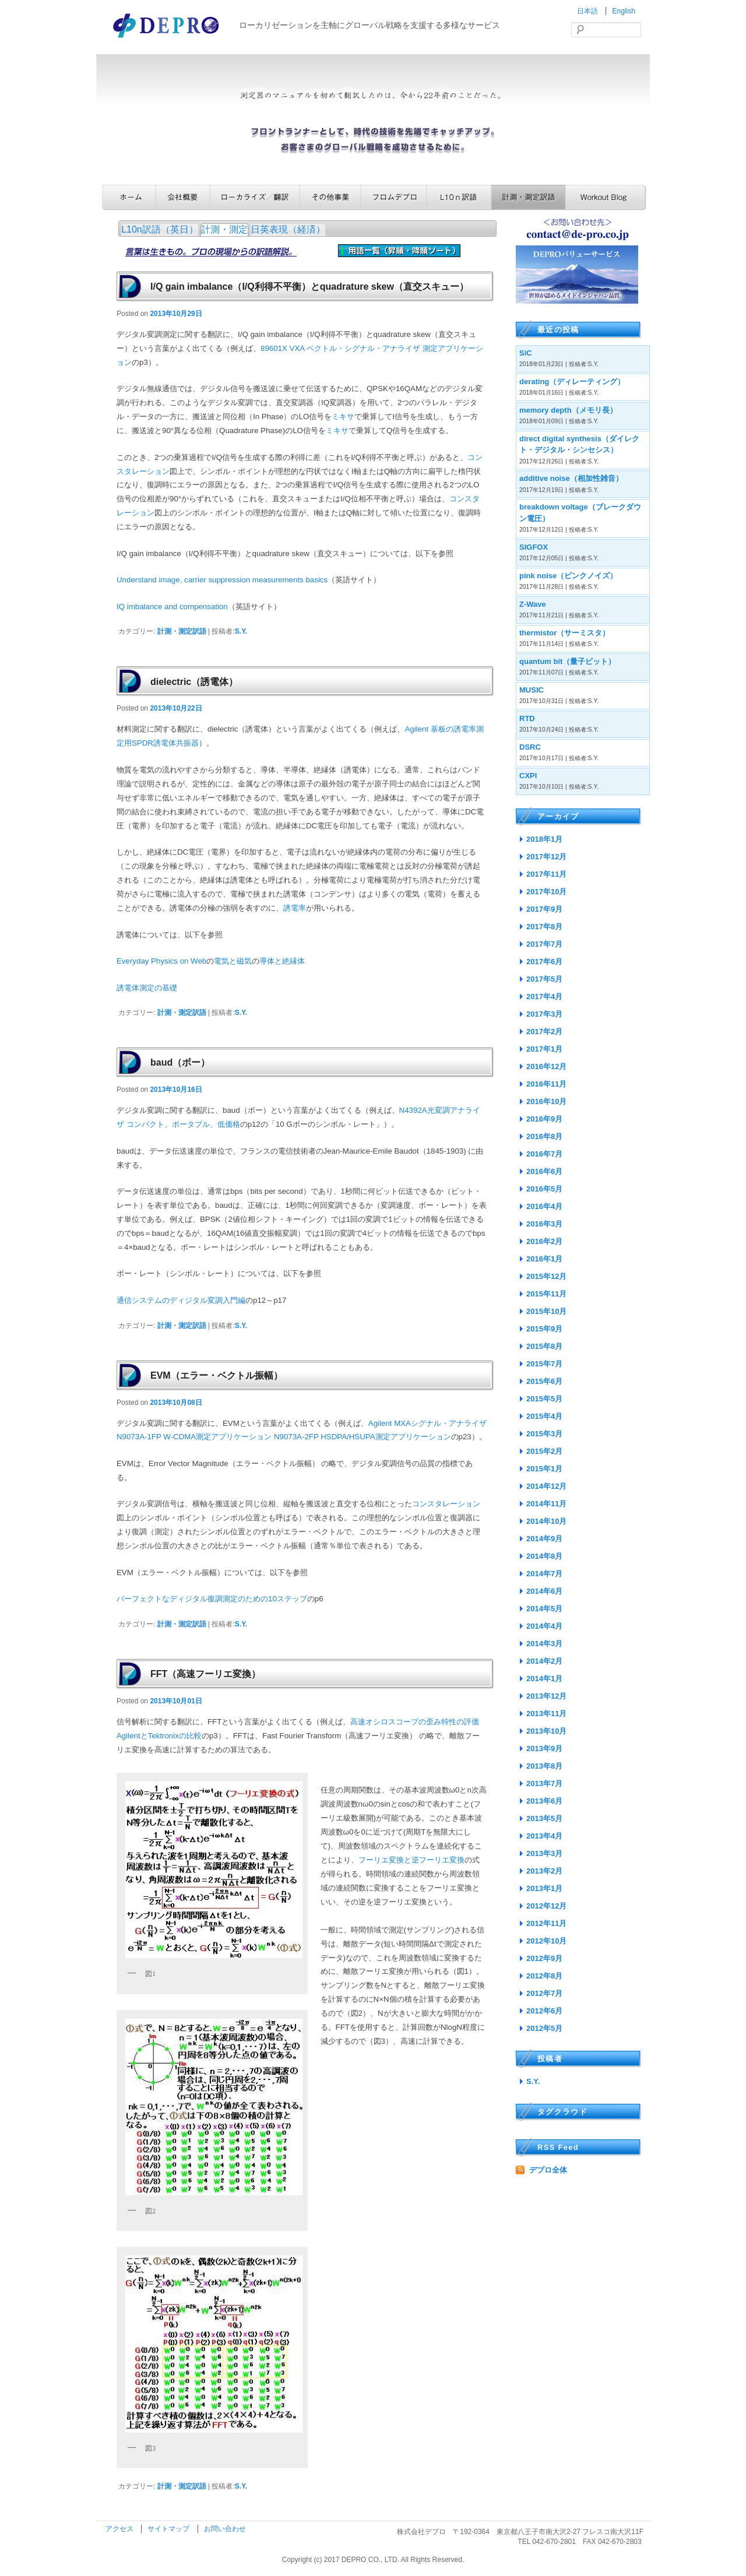  I want to click on dielectric（誘電体）, so click(194, 682).